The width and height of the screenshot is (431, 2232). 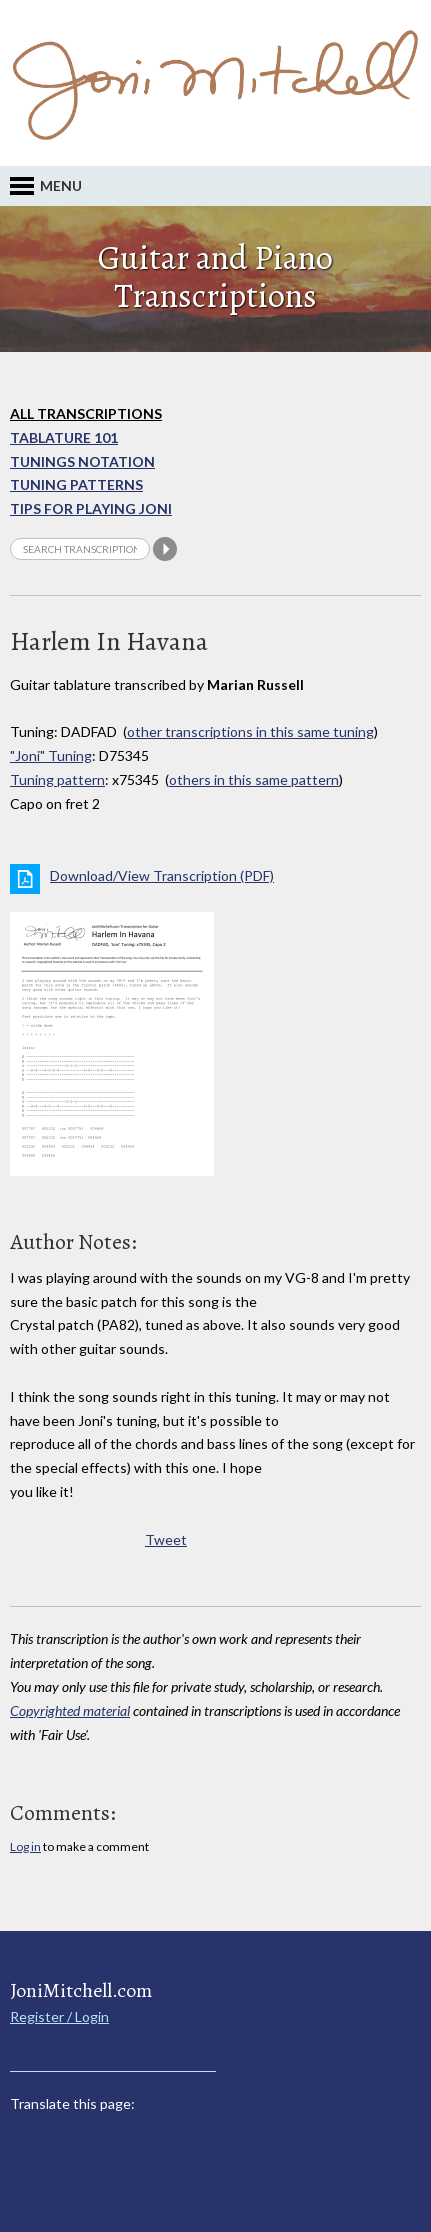 I want to click on Copyrighted material, so click(x=70, y=1710).